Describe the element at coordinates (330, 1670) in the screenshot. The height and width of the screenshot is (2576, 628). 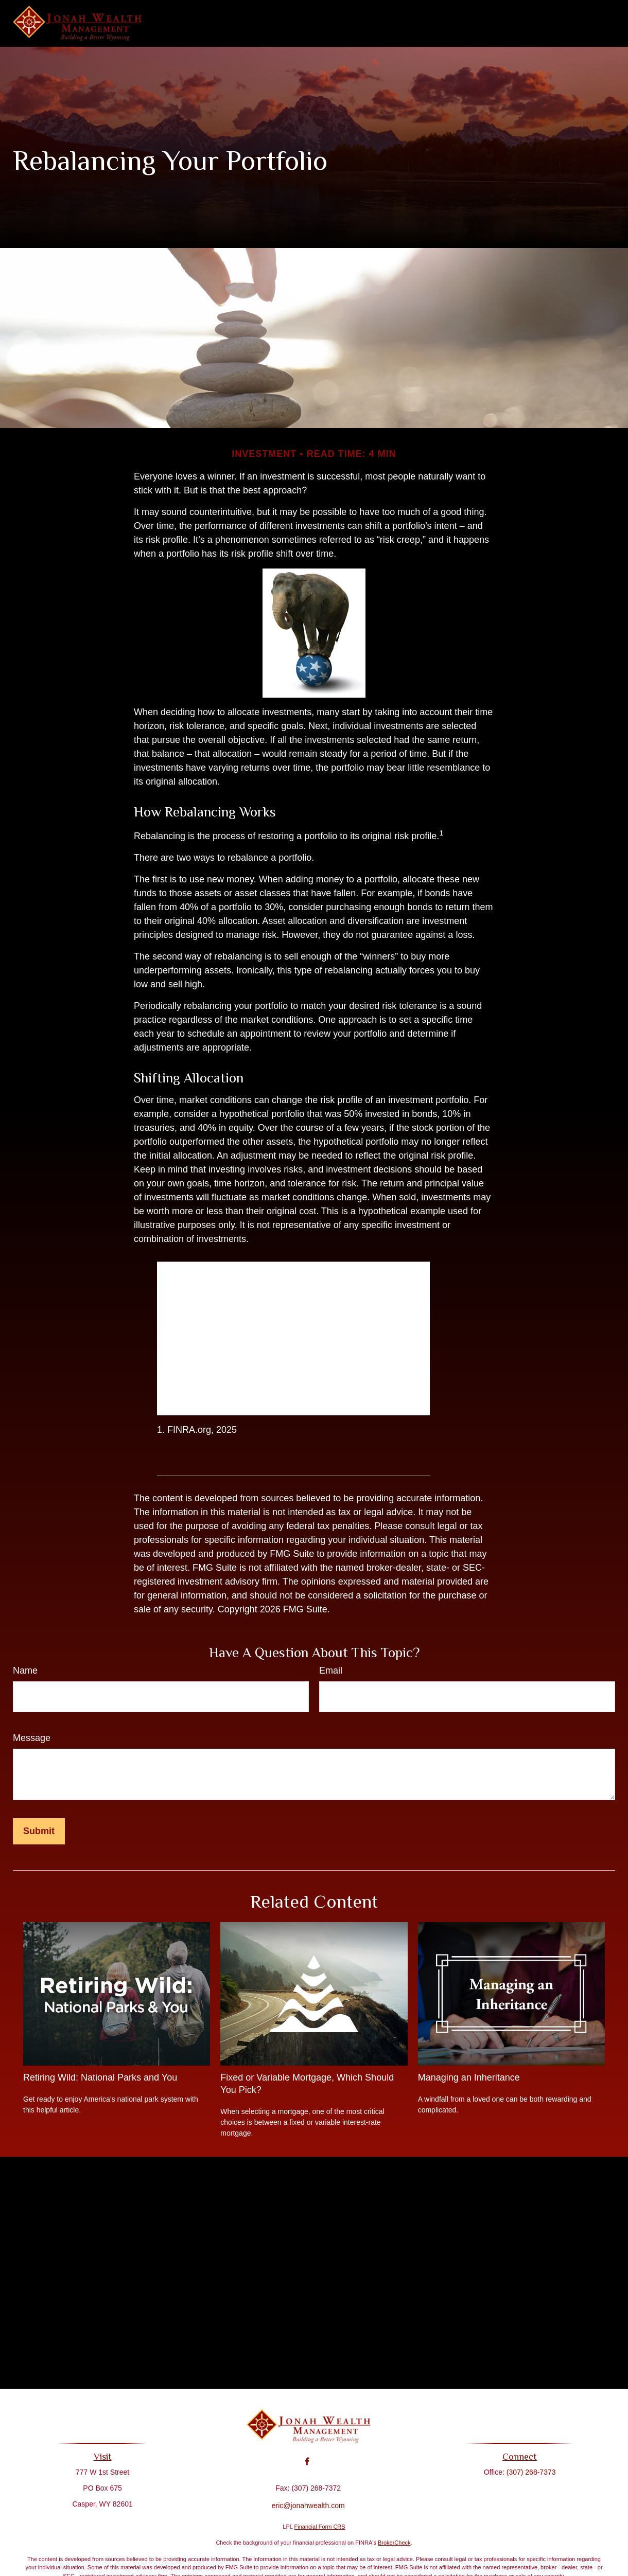
I see `Email` at that location.